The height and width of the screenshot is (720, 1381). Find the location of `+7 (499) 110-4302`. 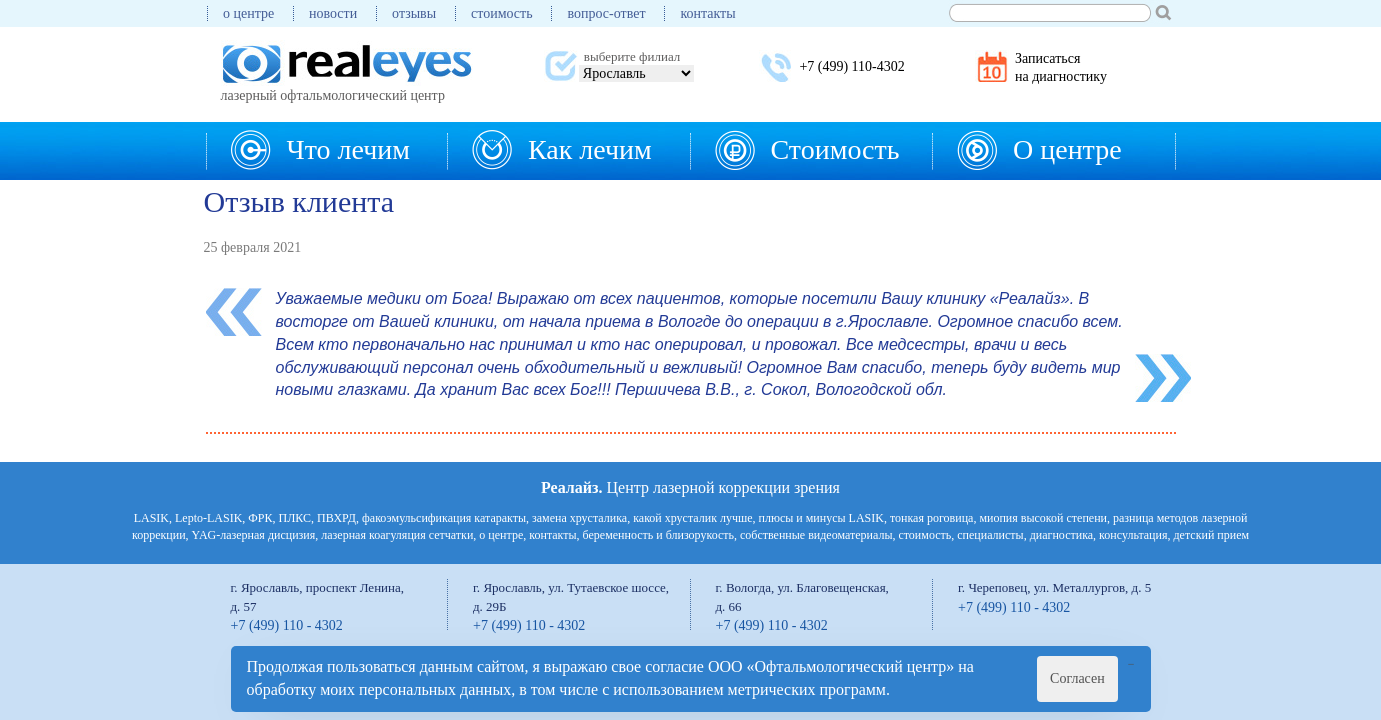

+7 (499) 110-4302 is located at coordinates (851, 66).